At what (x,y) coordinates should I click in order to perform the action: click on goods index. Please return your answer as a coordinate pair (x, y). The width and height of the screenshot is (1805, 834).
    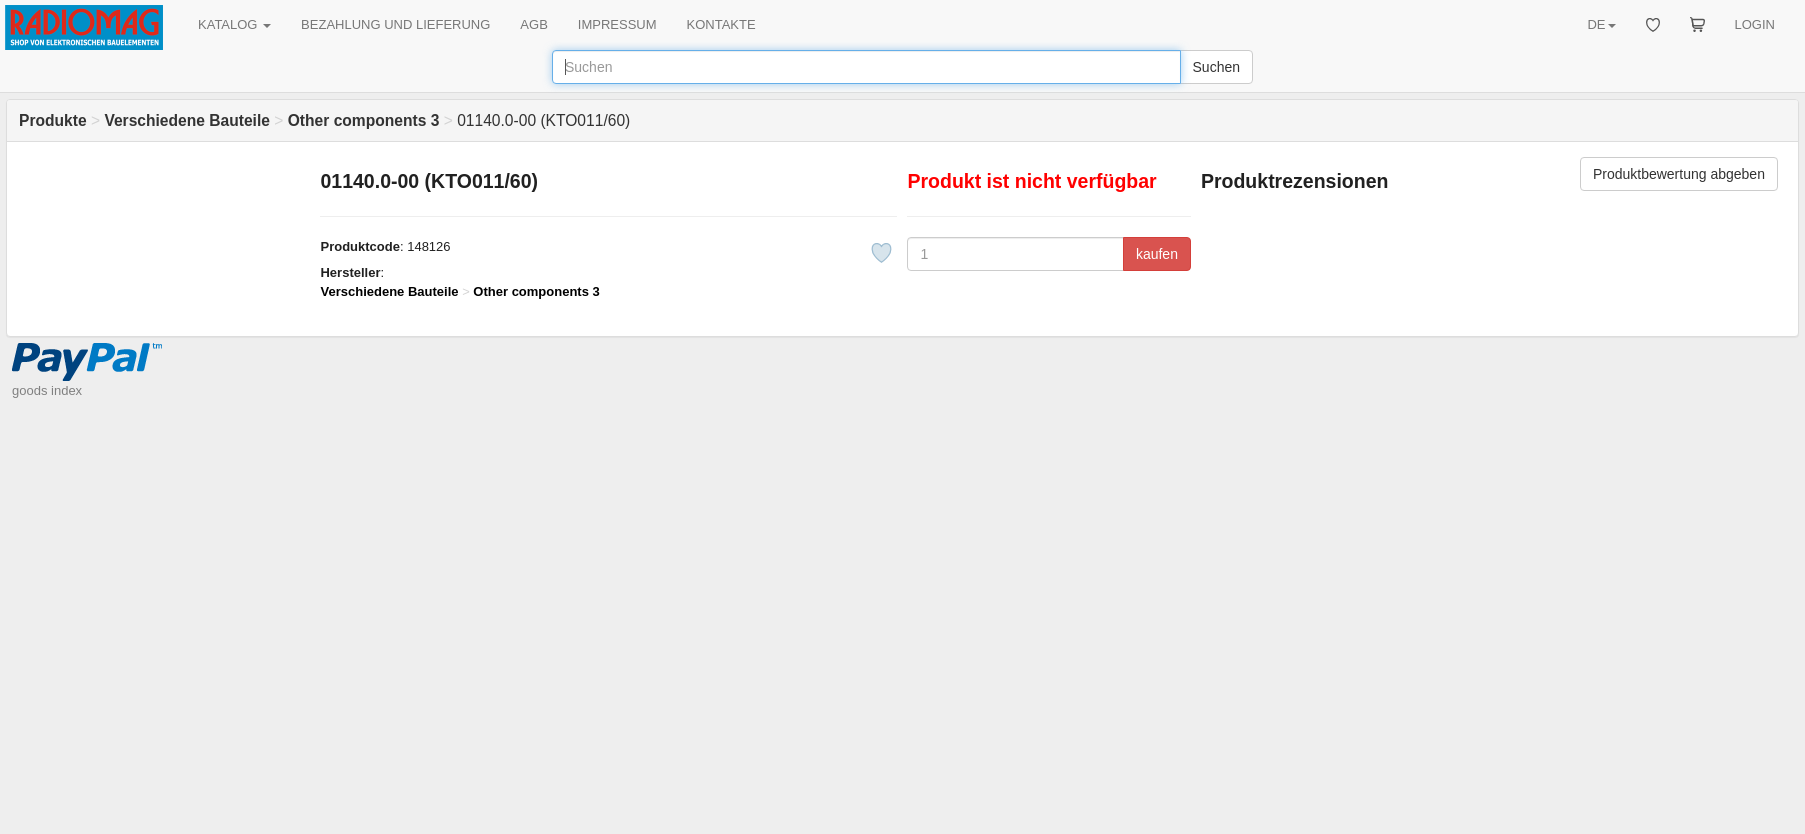
    Looking at the image, I should click on (47, 390).